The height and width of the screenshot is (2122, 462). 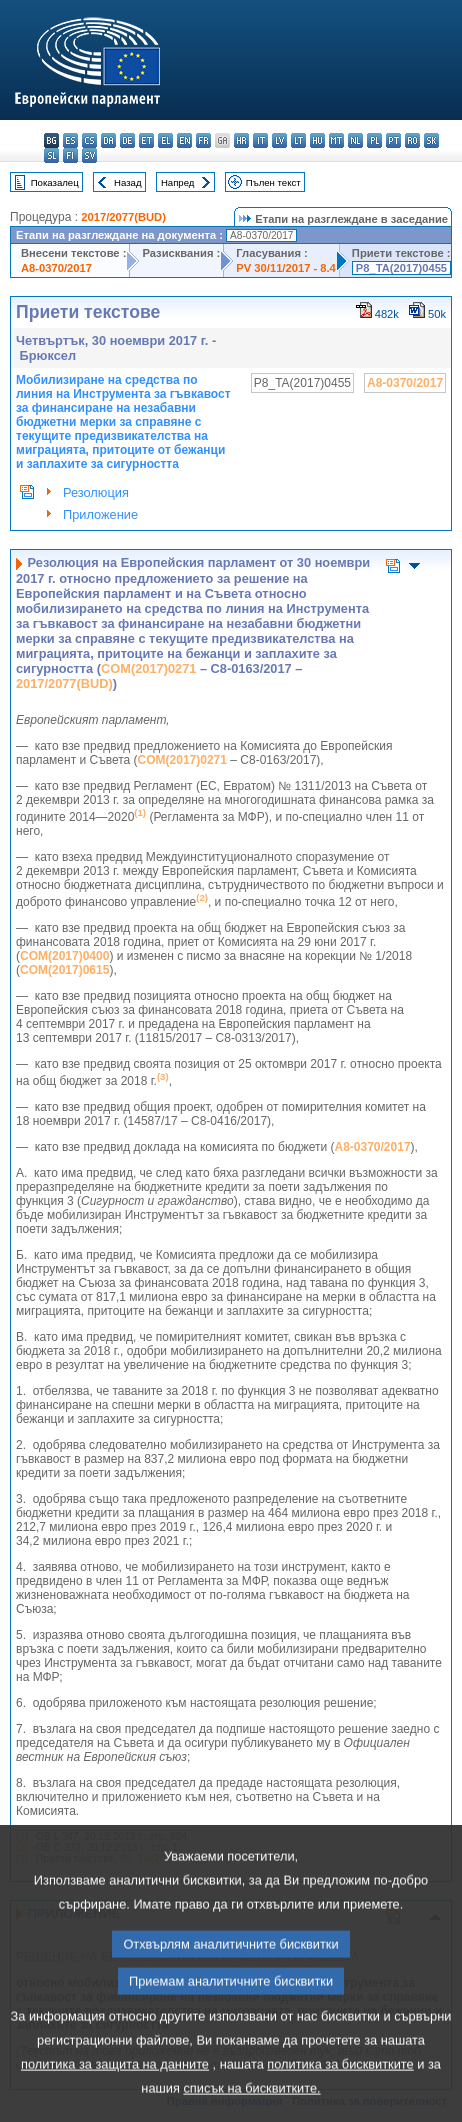 I want to click on hr - hrvatski, so click(x=241, y=140).